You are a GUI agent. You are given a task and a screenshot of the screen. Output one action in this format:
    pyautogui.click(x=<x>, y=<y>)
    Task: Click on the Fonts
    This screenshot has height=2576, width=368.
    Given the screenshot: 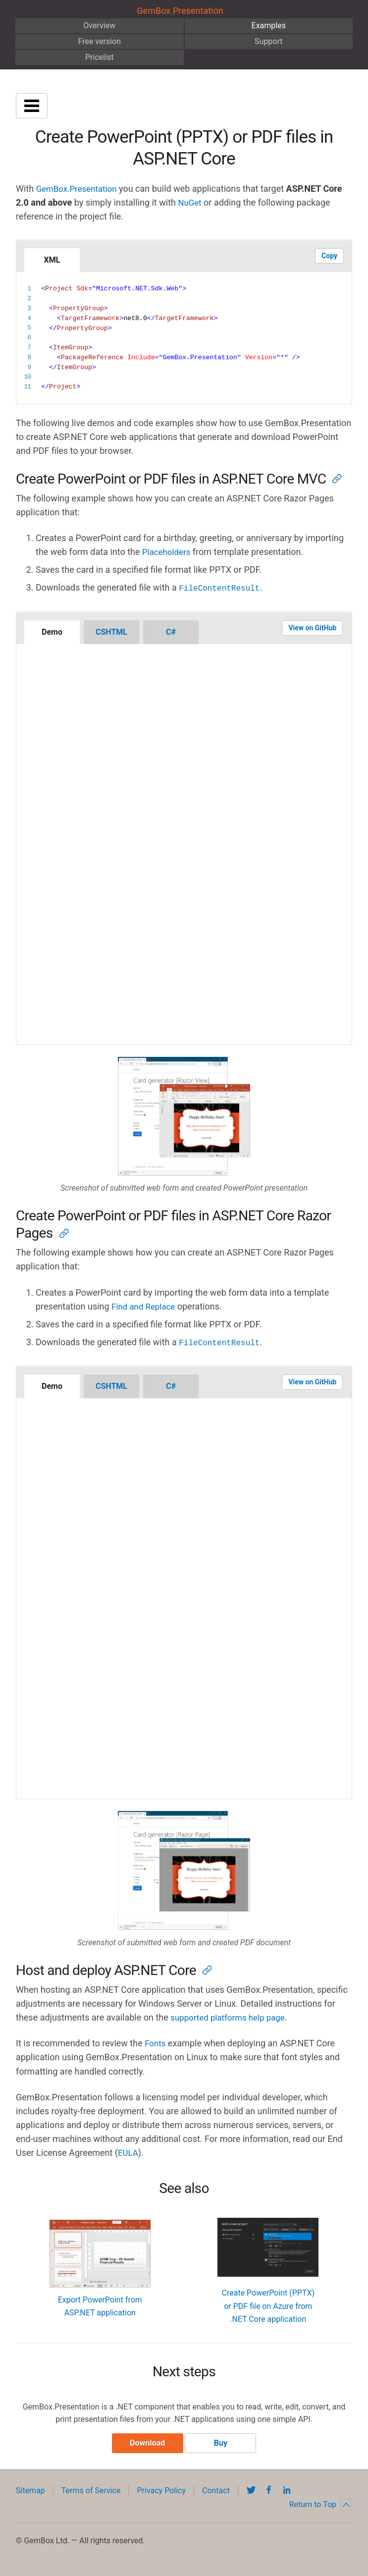 What is the action you would take?
    pyautogui.click(x=156, y=2042)
    